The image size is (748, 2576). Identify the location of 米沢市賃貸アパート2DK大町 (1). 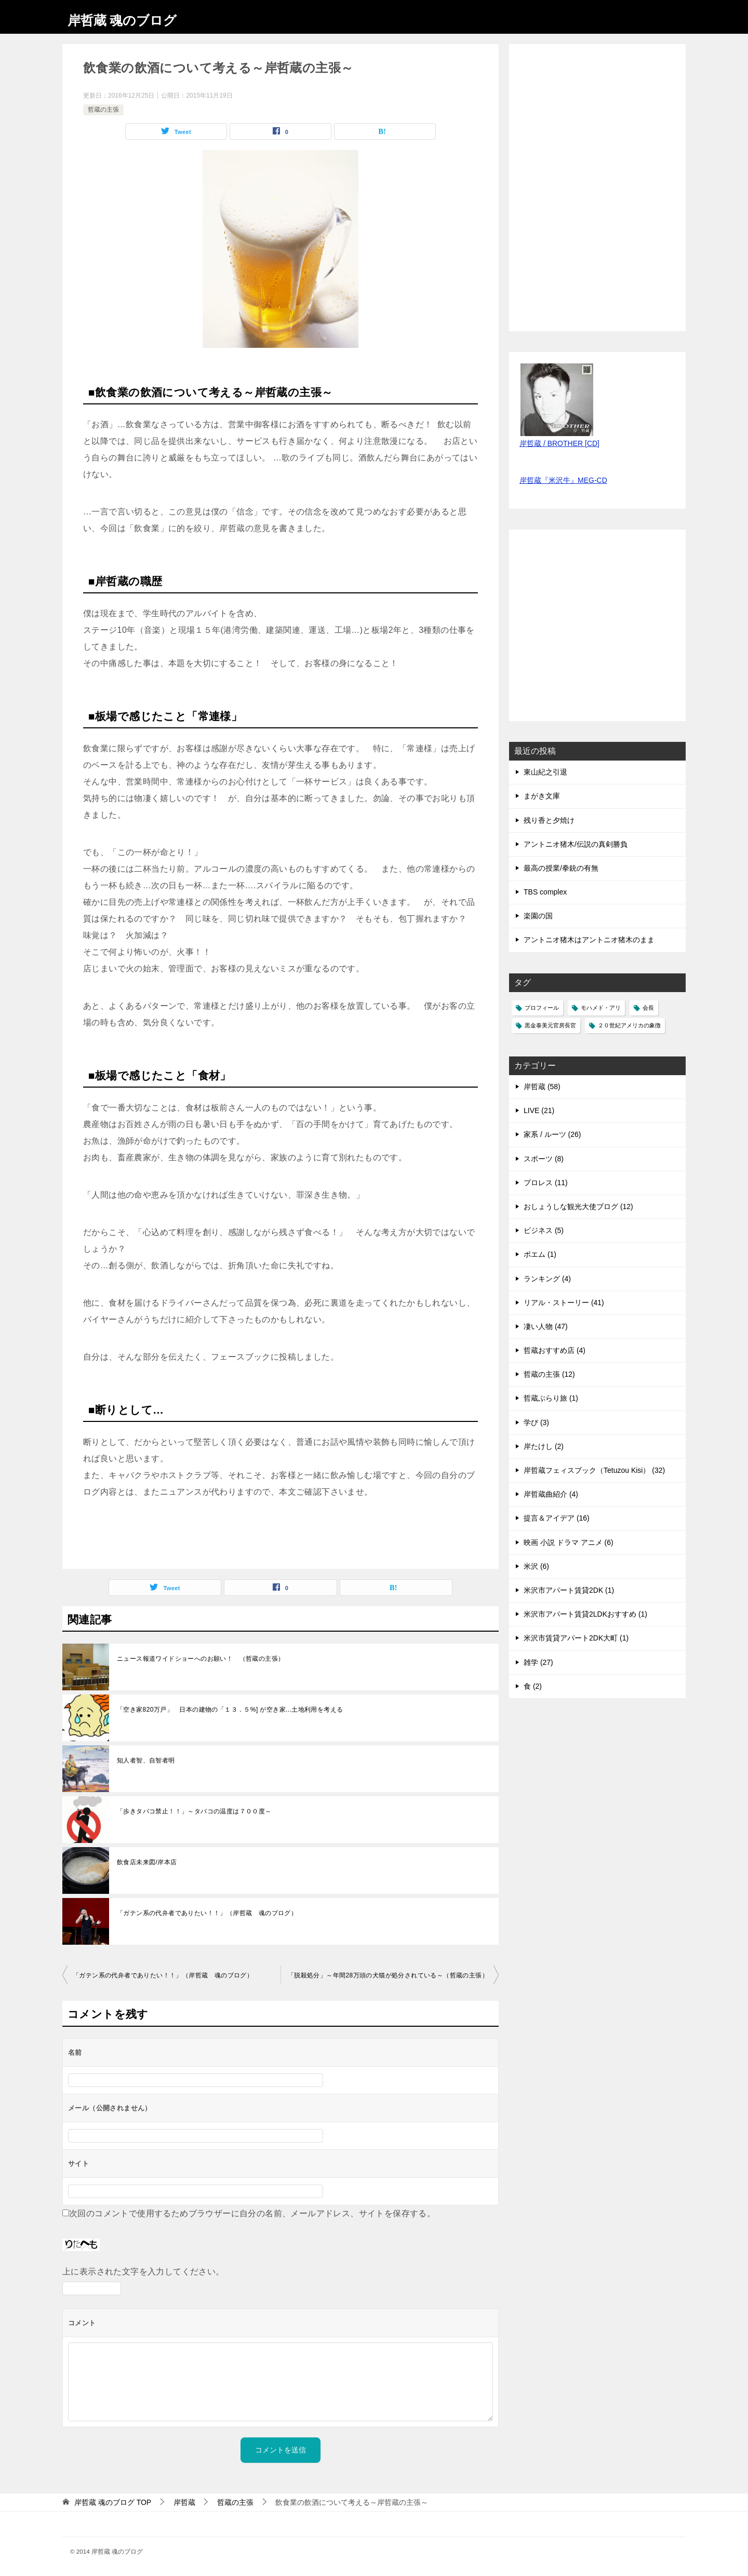
(576, 1638).